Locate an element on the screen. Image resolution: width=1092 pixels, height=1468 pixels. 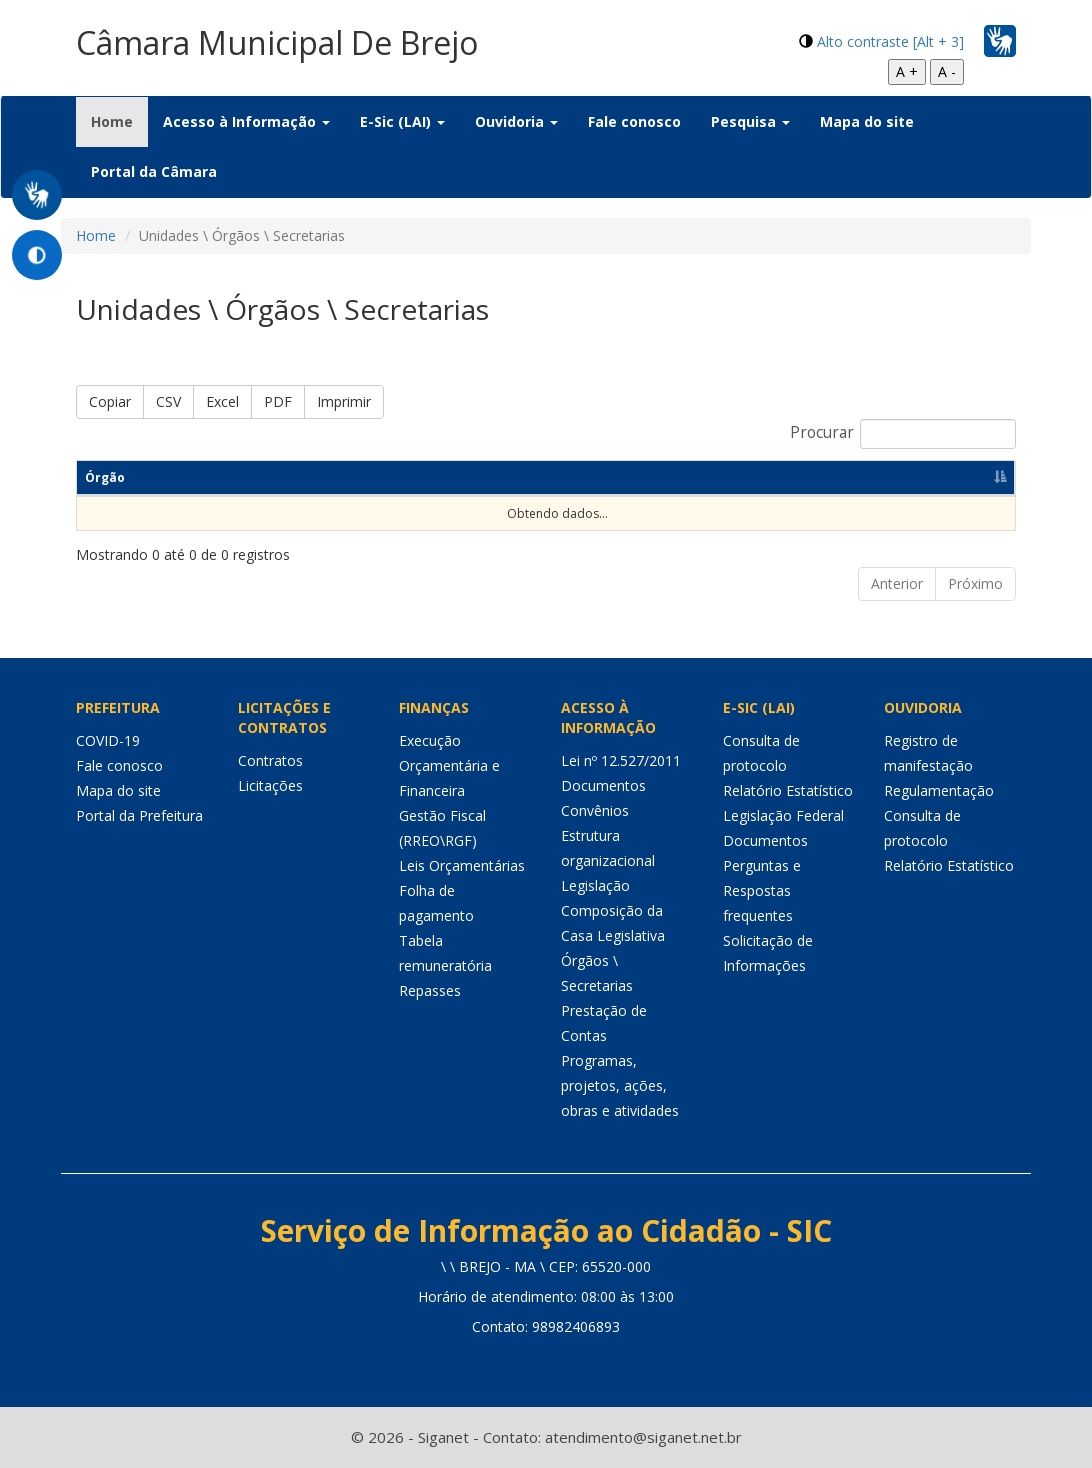
Convênios is located at coordinates (595, 810).